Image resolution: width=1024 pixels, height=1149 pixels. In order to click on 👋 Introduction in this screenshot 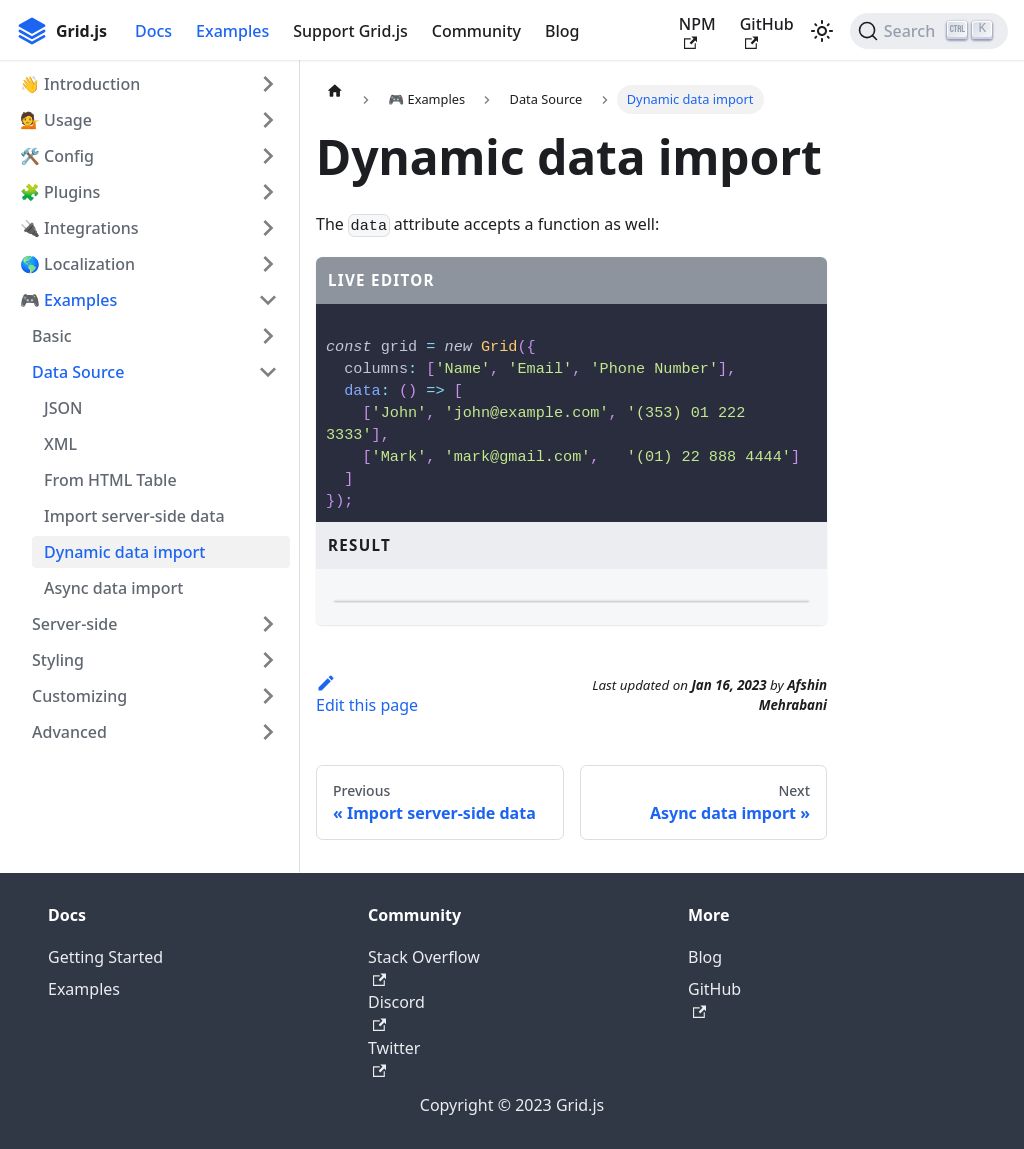, I will do `click(80, 84)`.